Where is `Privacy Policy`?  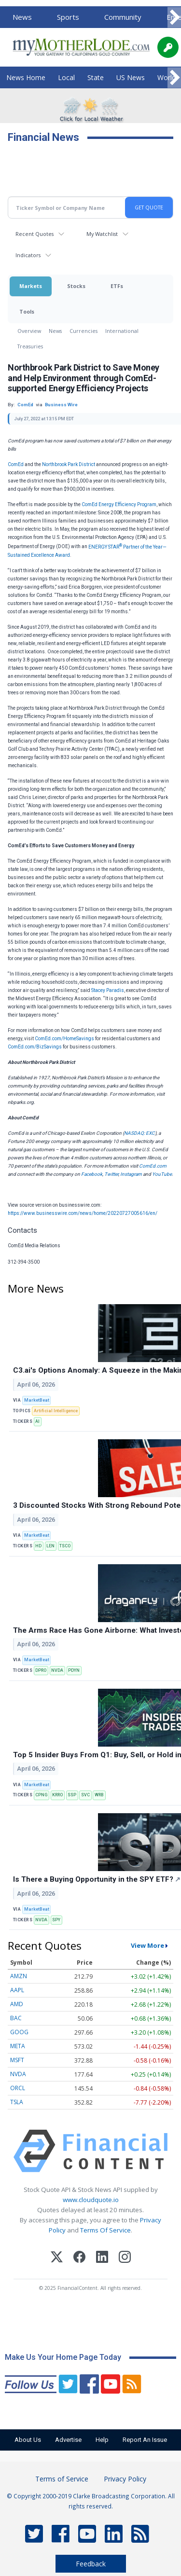
Privacy Policy is located at coordinates (125, 2478).